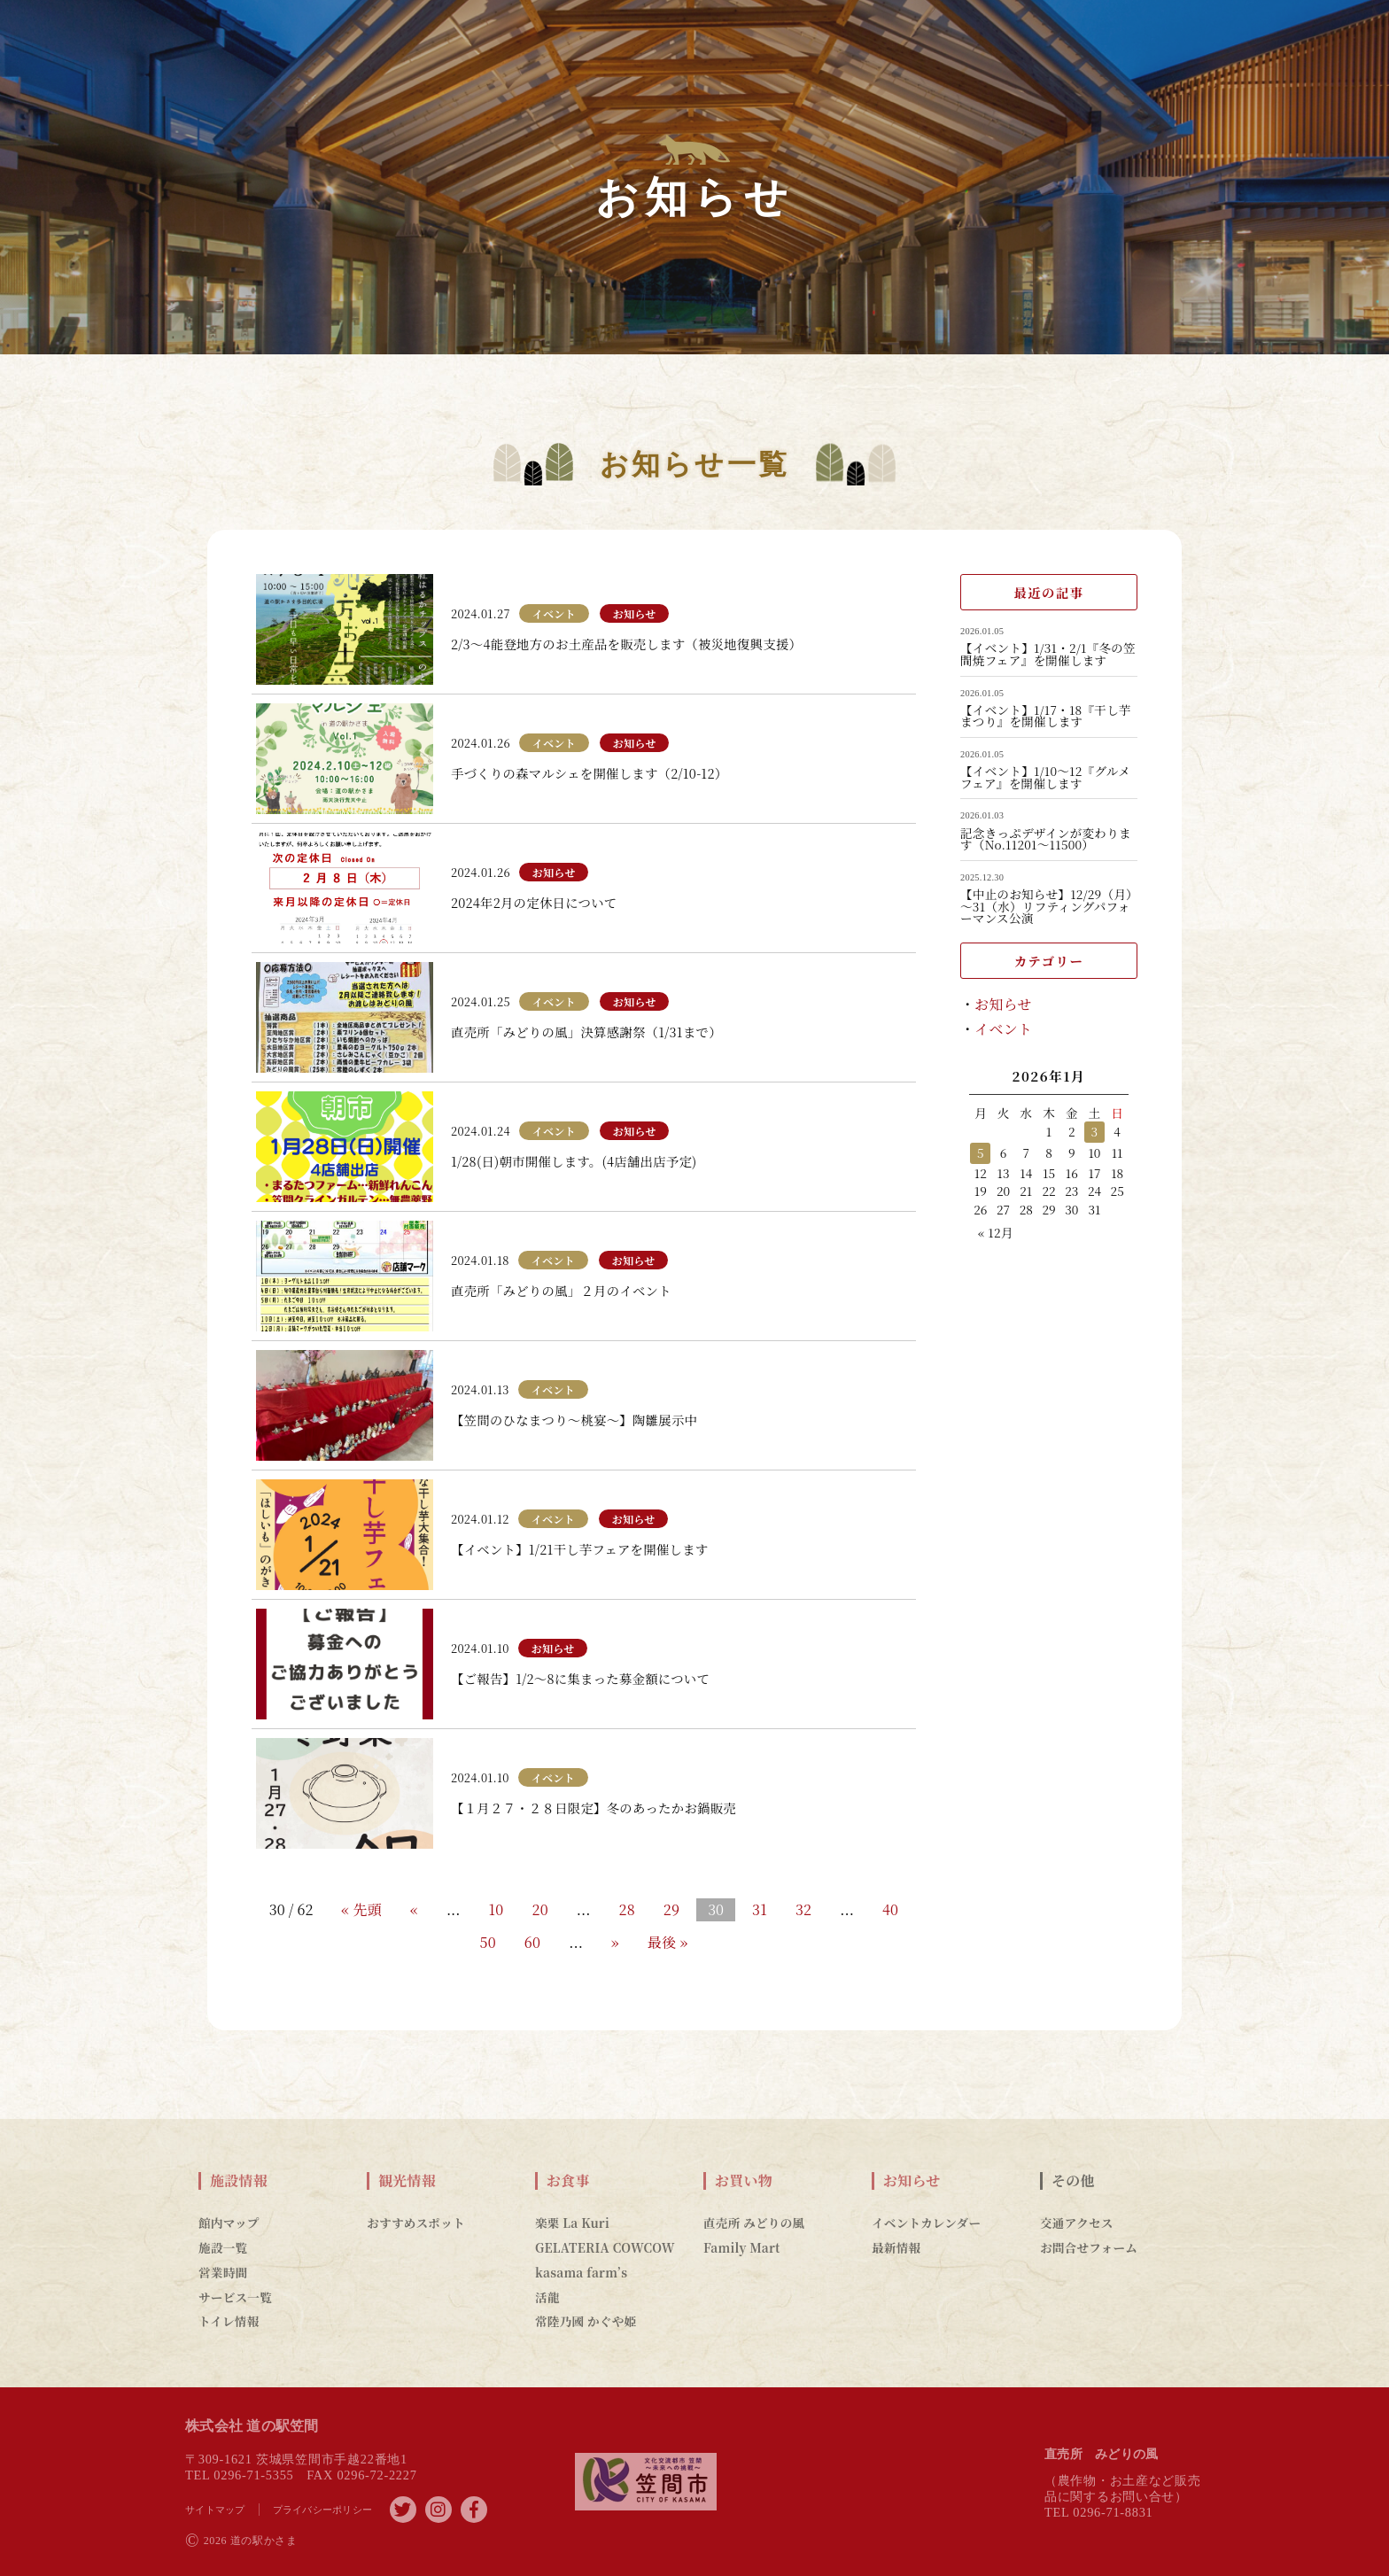  I want to click on 【イベント】1/17・18『干し芋まつり』を開催します, so click(1045, 716).